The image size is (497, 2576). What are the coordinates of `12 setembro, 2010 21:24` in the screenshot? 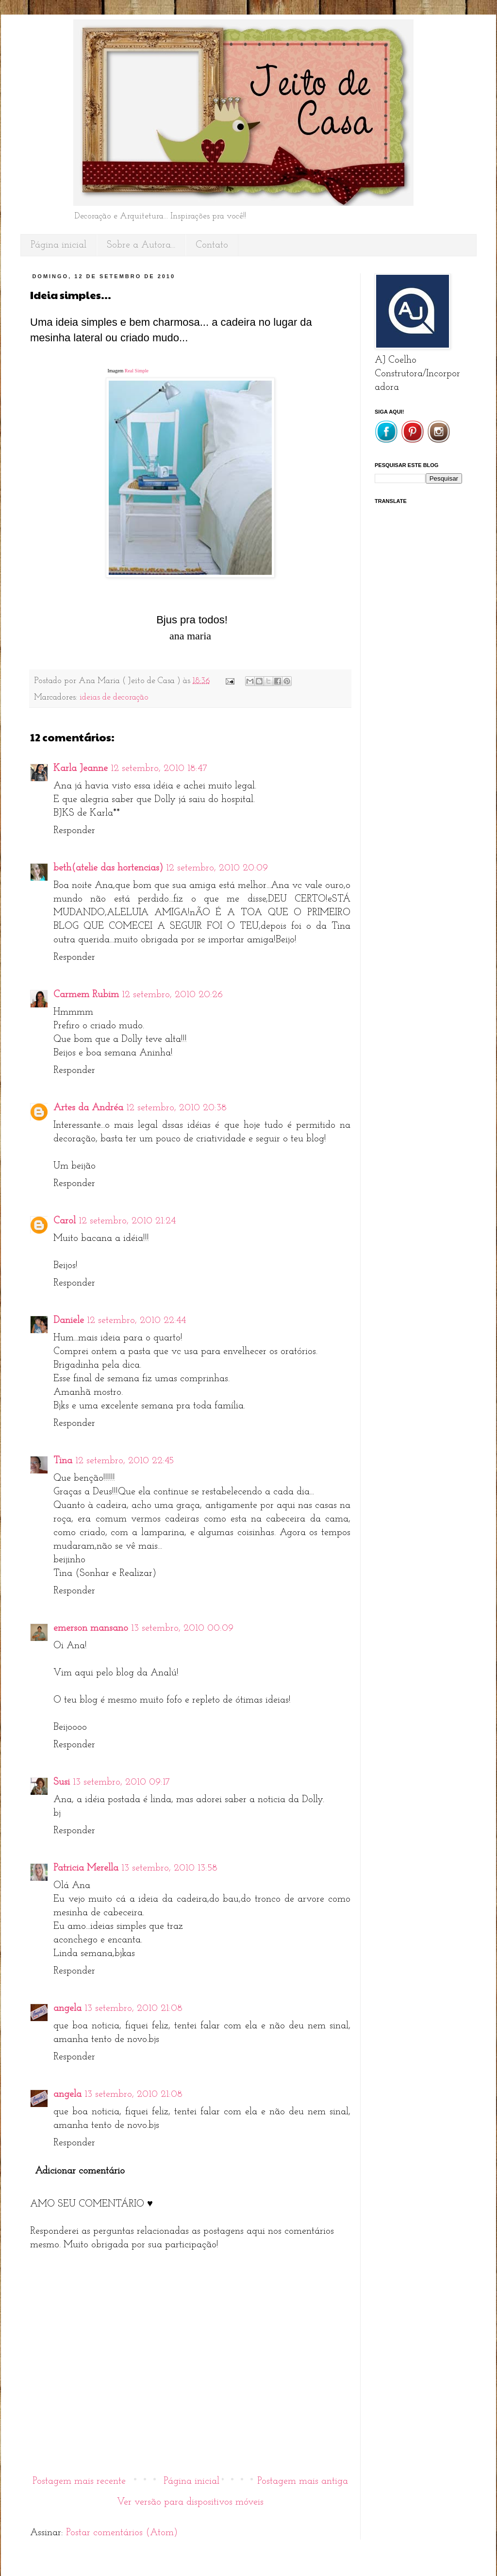 It's located at (127, 1221).